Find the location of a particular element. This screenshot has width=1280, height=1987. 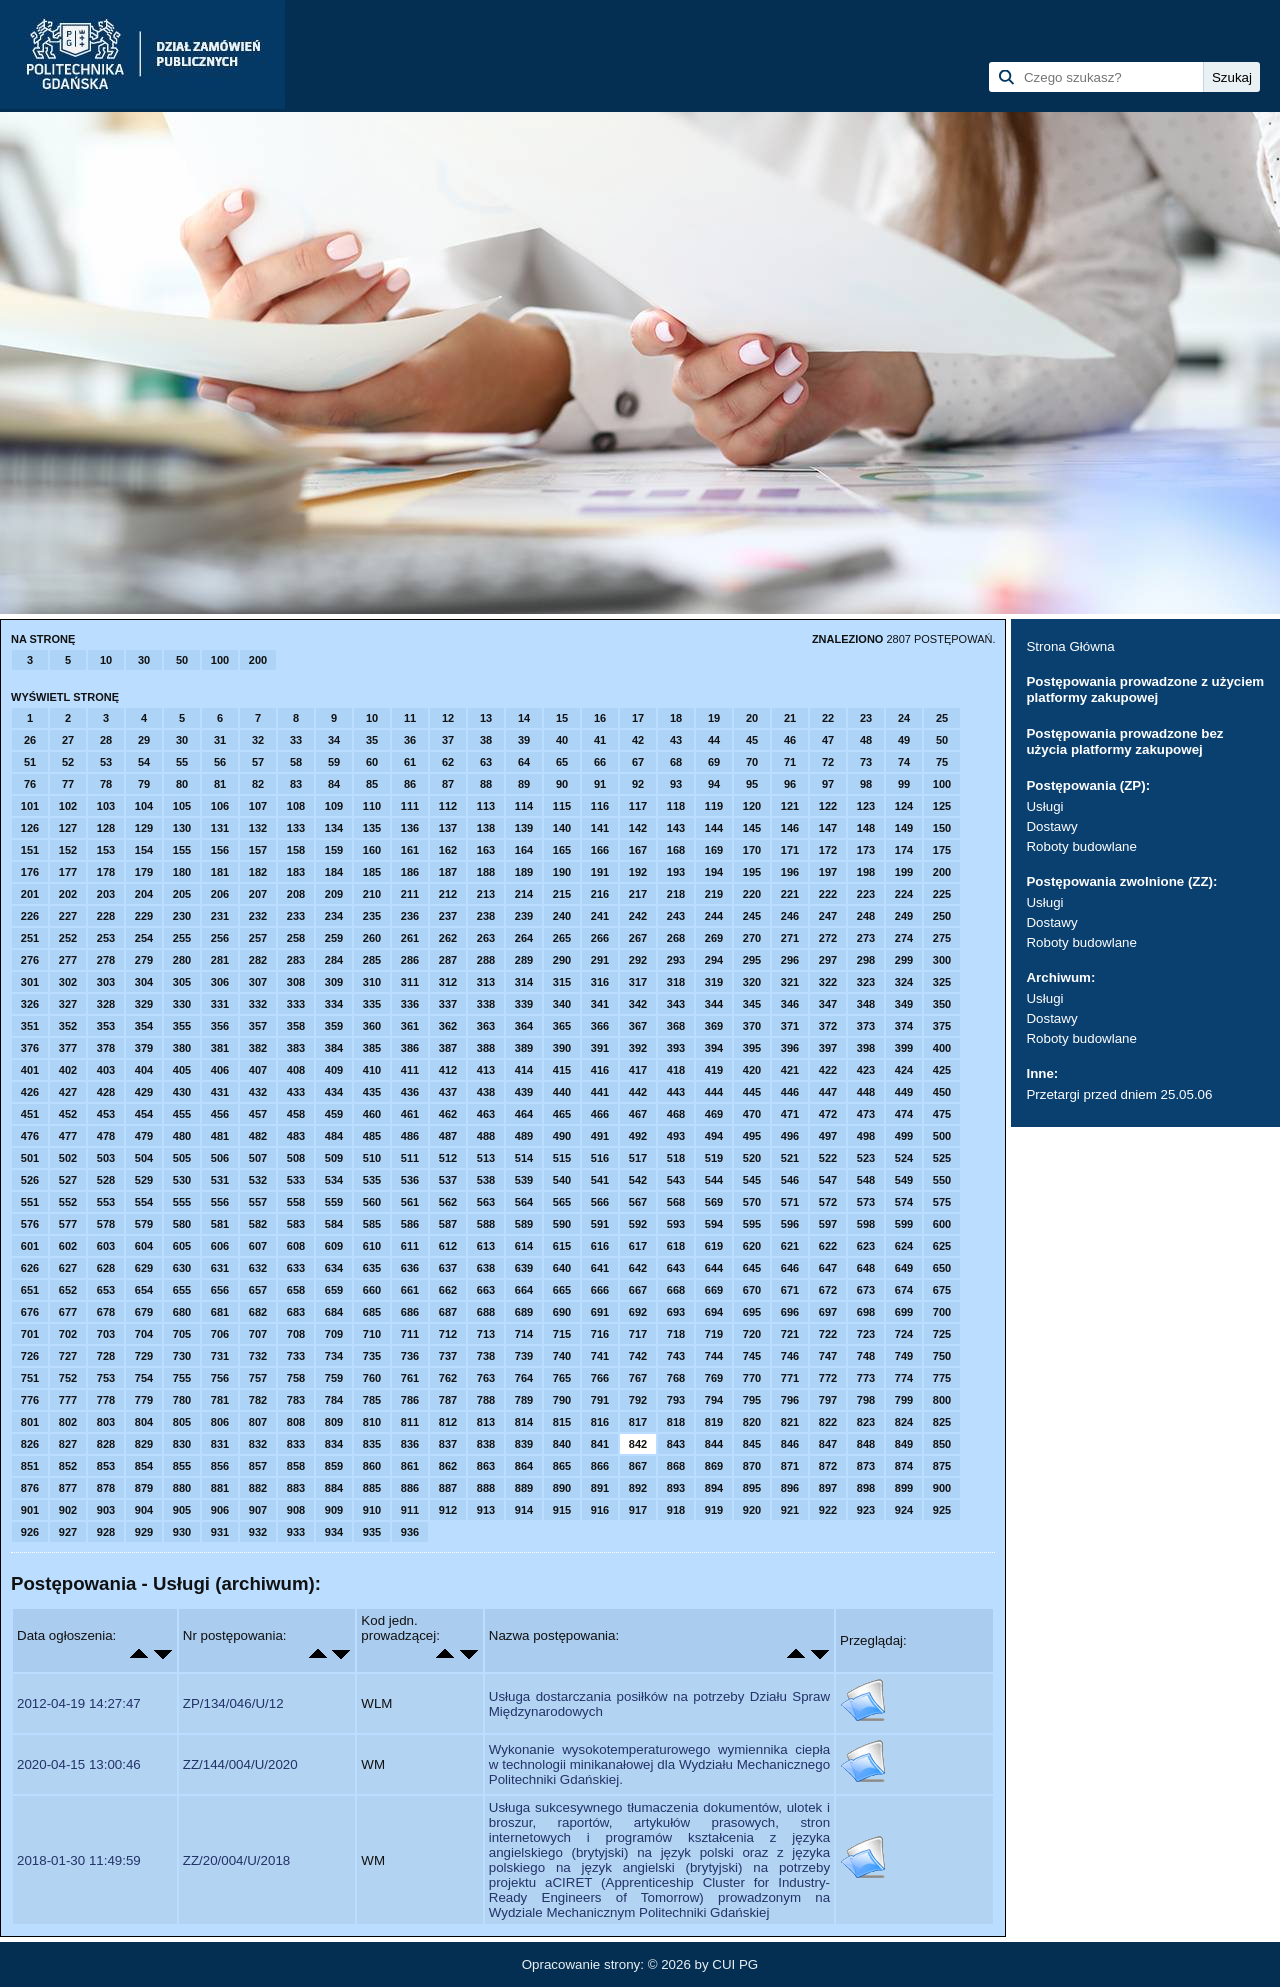

95 is located at coordinates (752, 784).